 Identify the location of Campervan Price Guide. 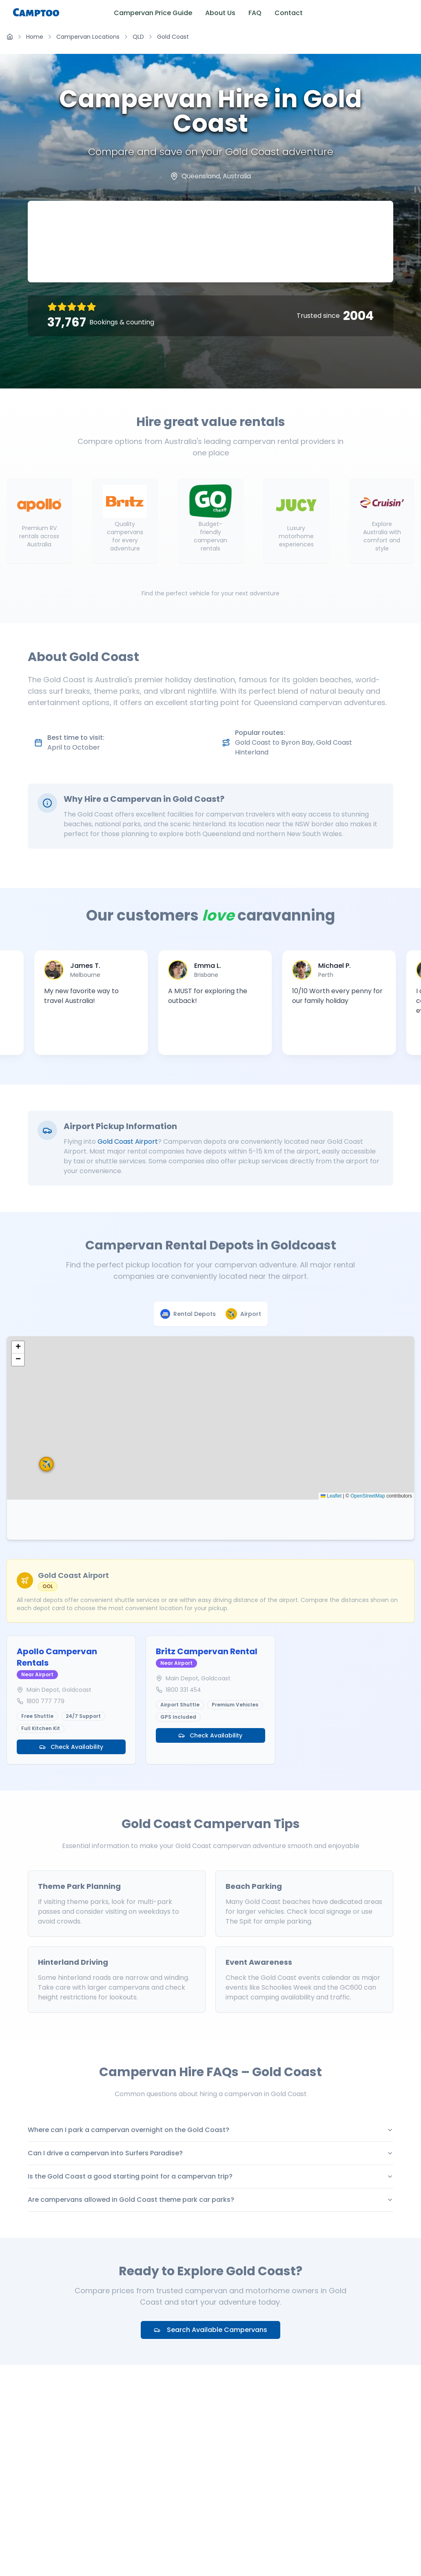
(153, 13).